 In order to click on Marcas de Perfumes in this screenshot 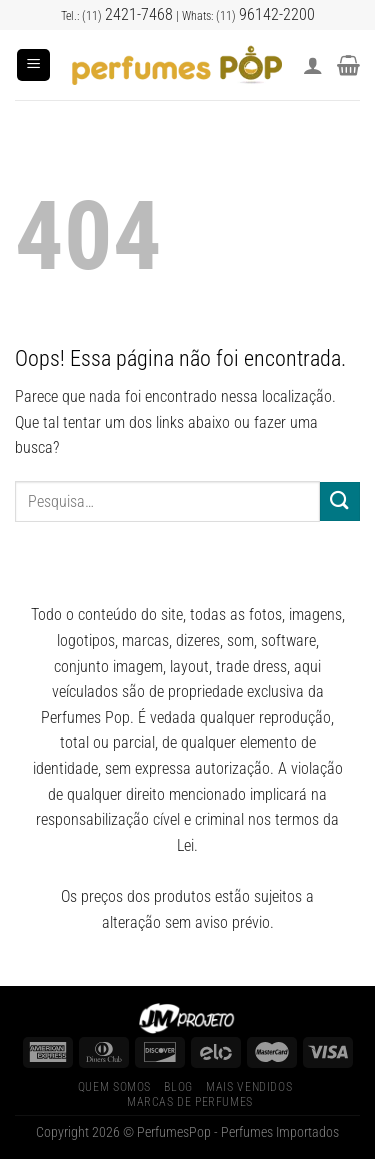, I will do `click(190, 1102)`.